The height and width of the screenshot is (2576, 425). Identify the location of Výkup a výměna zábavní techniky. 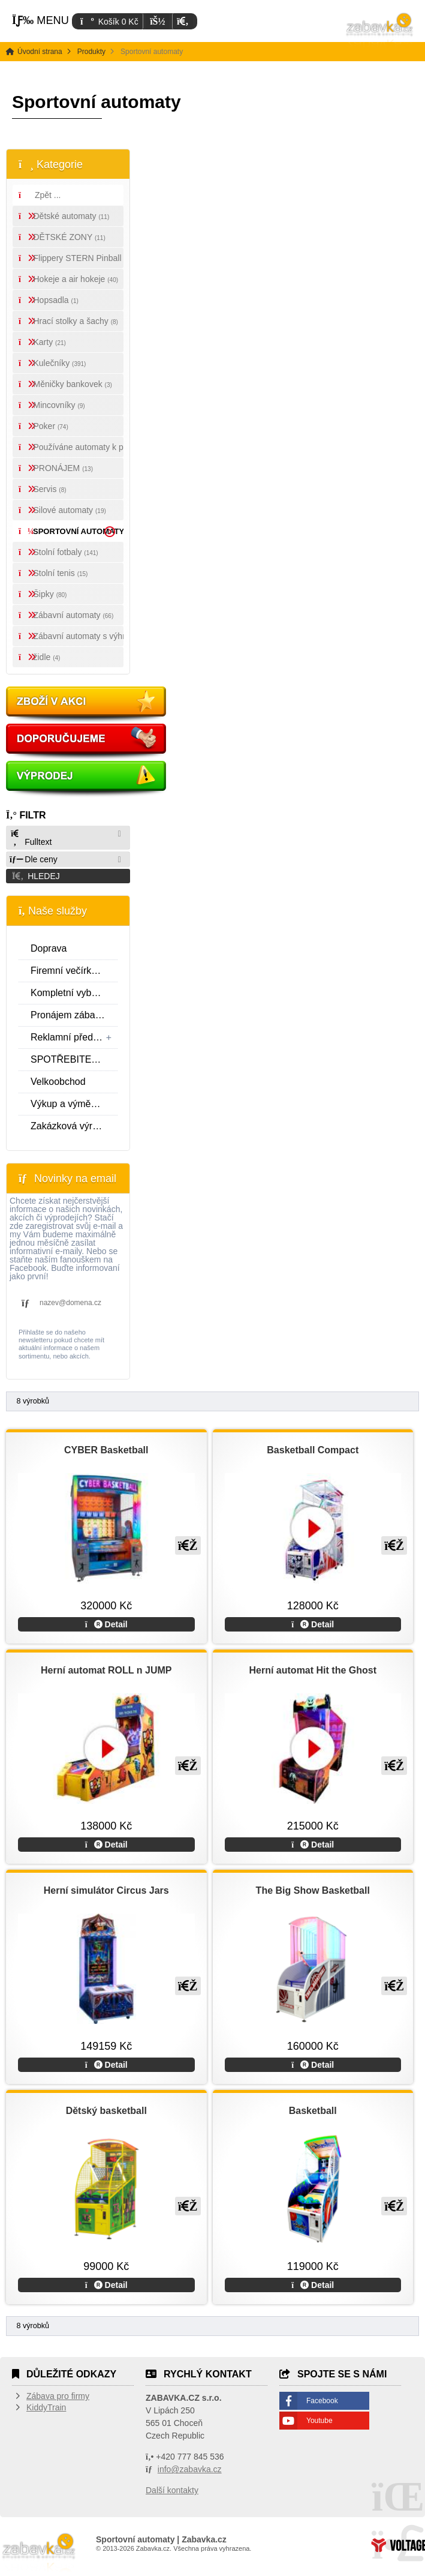
(74, 1104).